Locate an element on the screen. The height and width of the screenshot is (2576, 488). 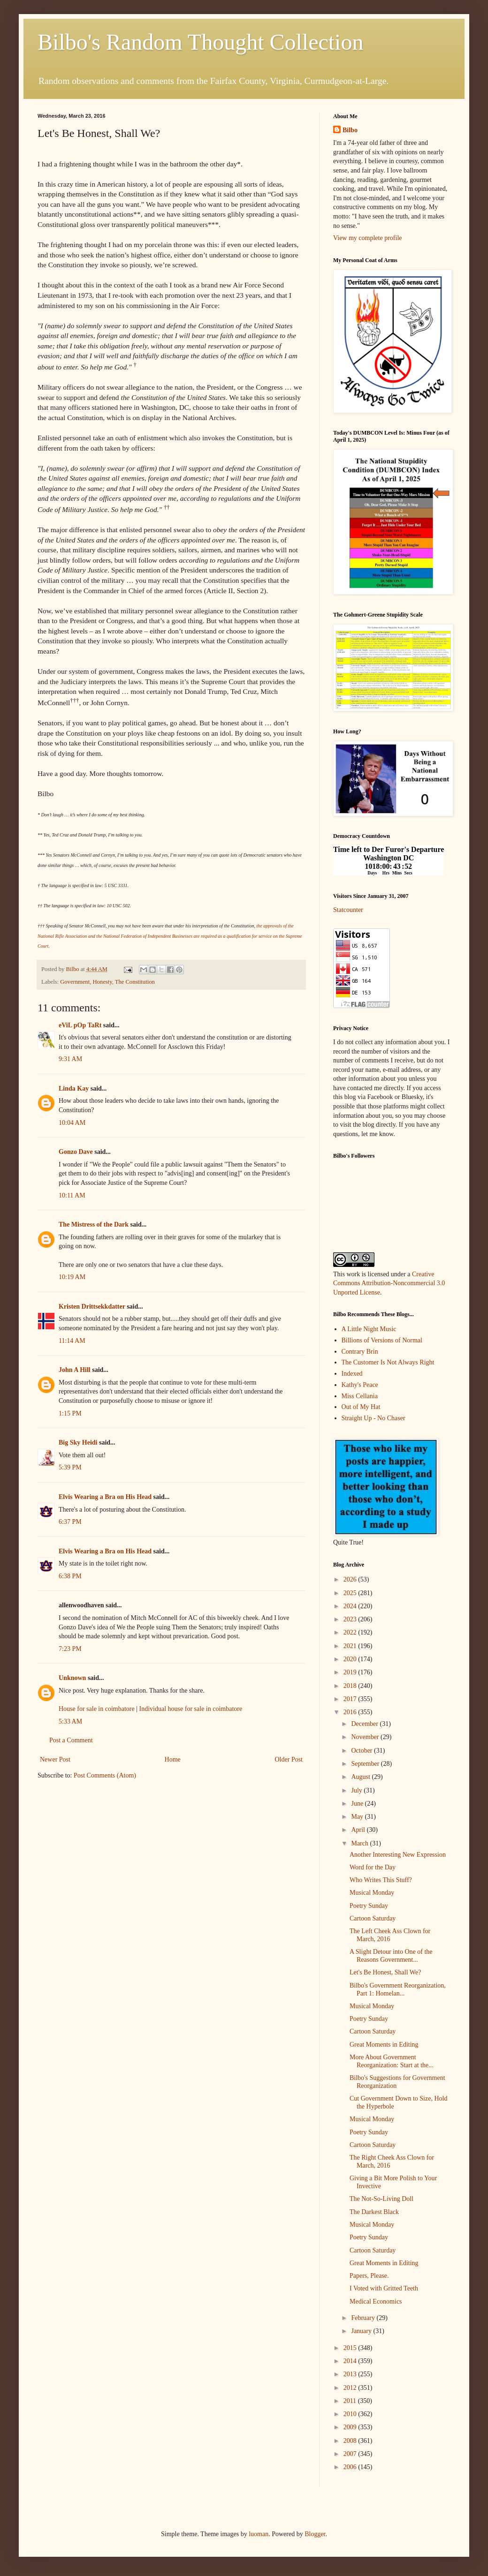
2011 is located at coordinates (350, 2400).